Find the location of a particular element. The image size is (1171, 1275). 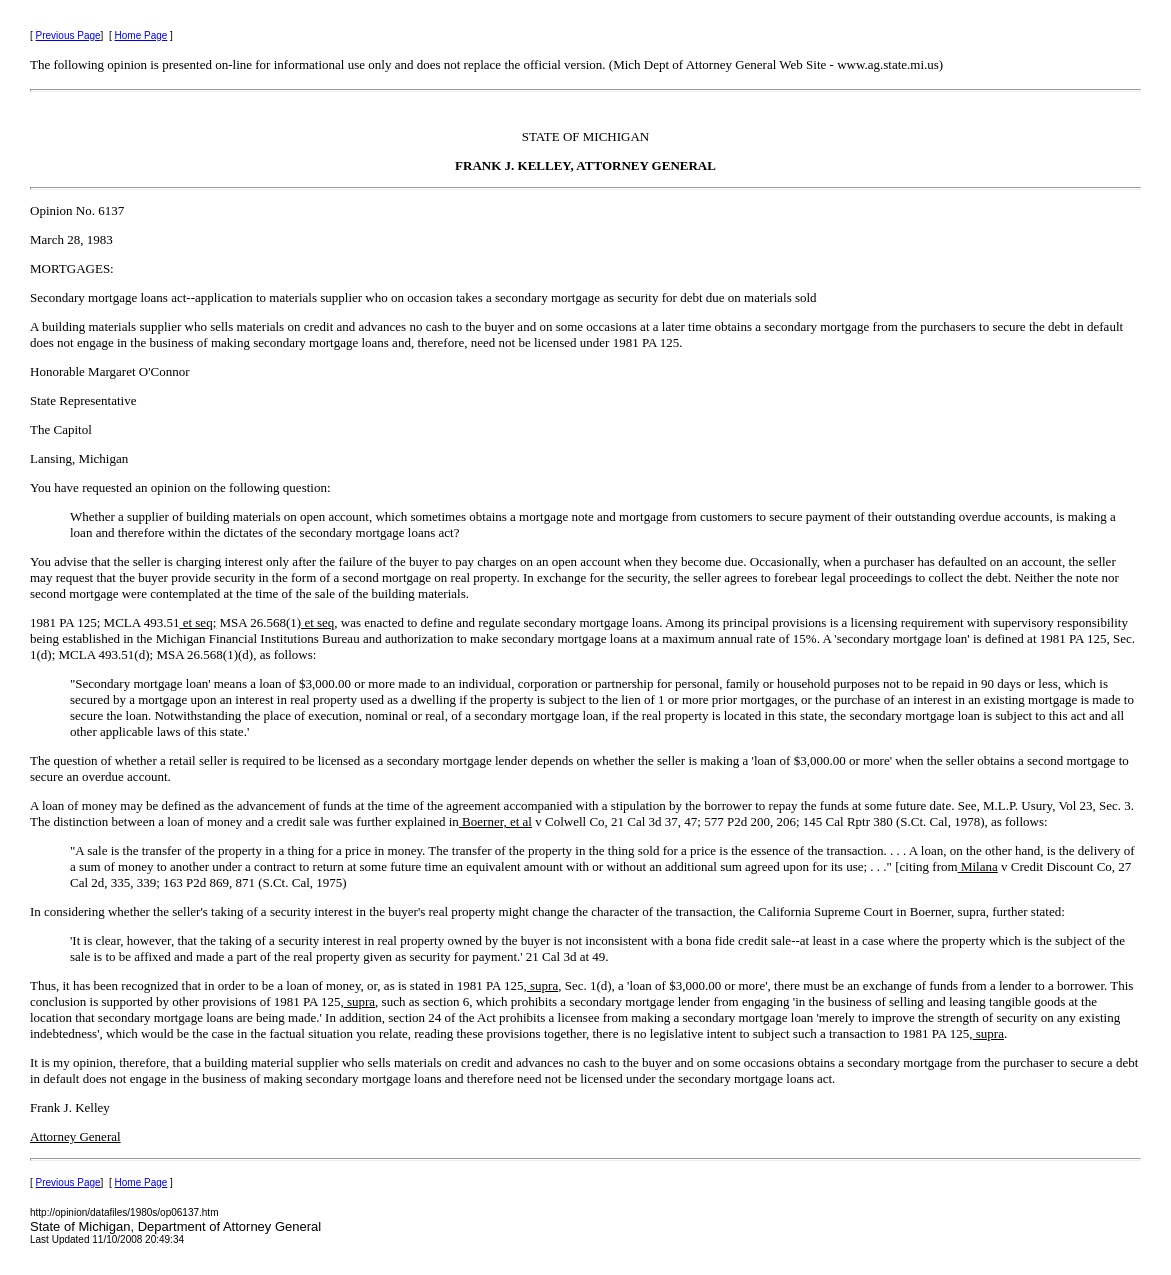

Home Page is located at coordinates (141, 35).